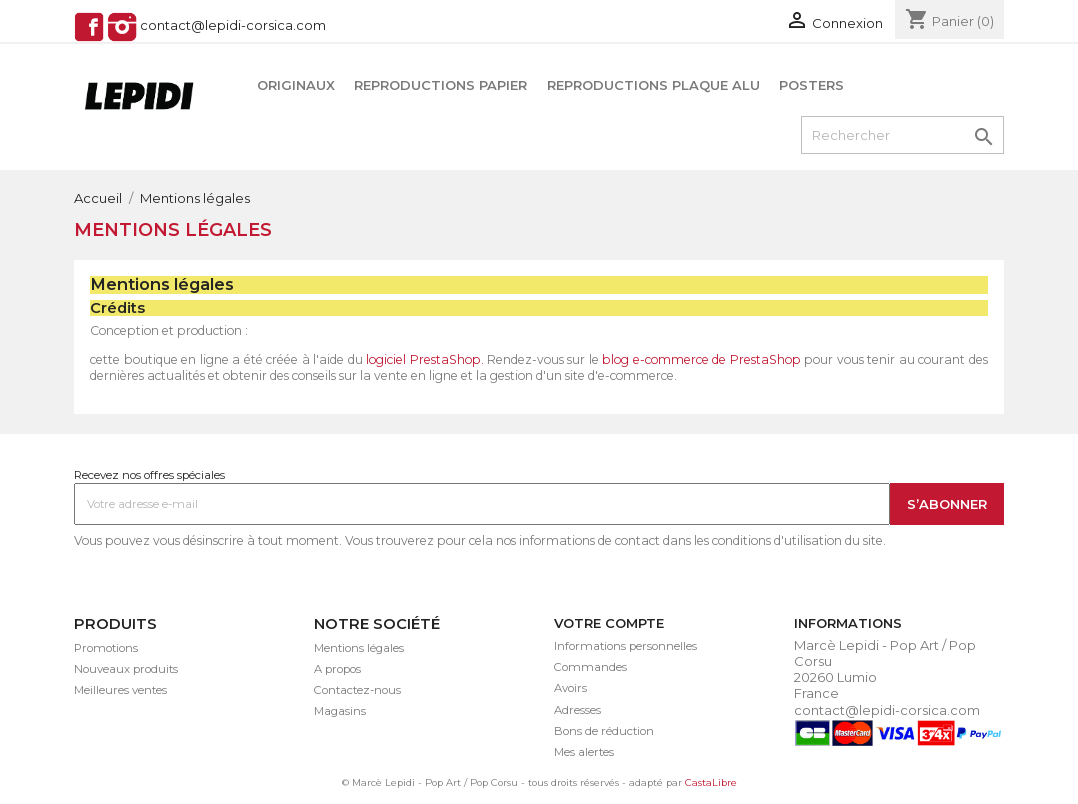 This screenshot has width=1078, height=804. I want to click on Mentions légales, so click(359, 648).